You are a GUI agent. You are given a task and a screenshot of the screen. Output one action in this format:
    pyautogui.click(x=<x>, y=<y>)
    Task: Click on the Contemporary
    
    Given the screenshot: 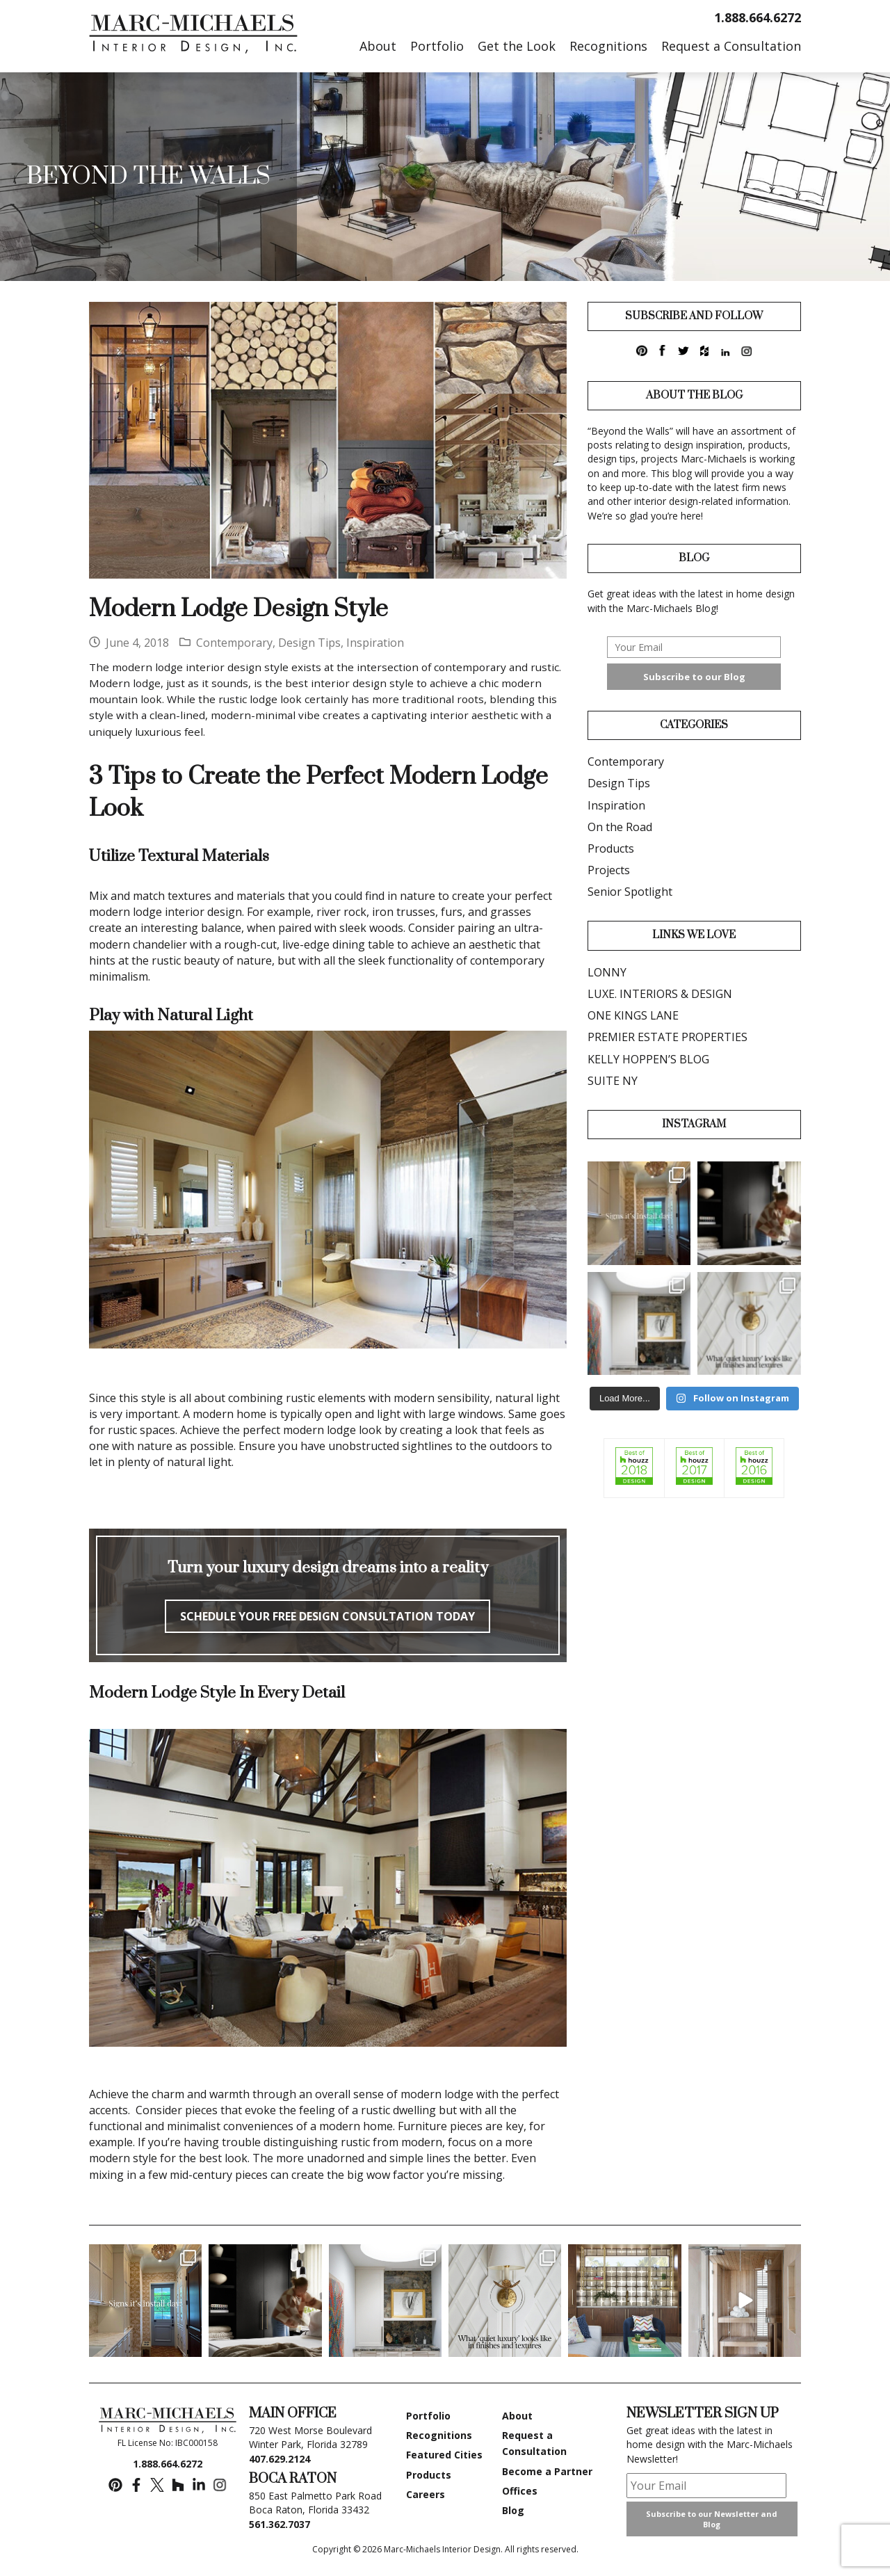 What is the action you would take?
    pyautogui.click(x=234, y=642)
    